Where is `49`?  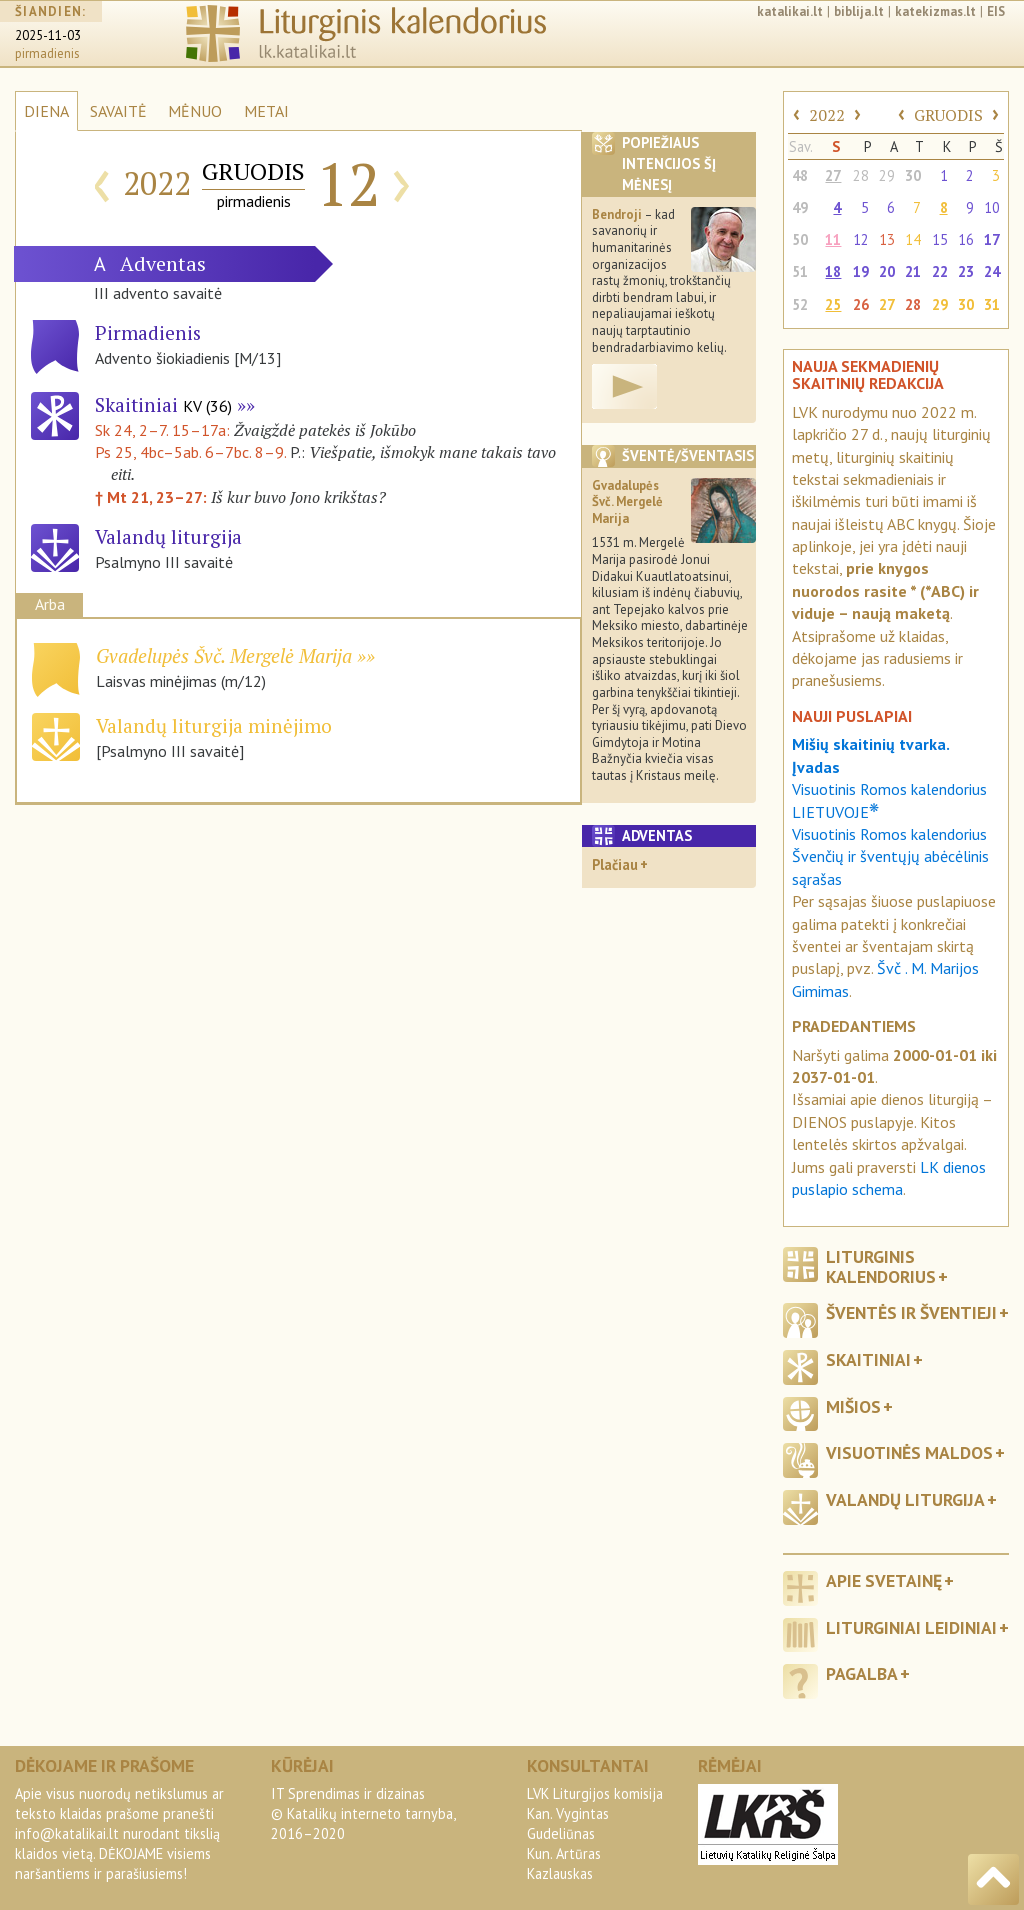 49 is located at coordinates (800, 207).